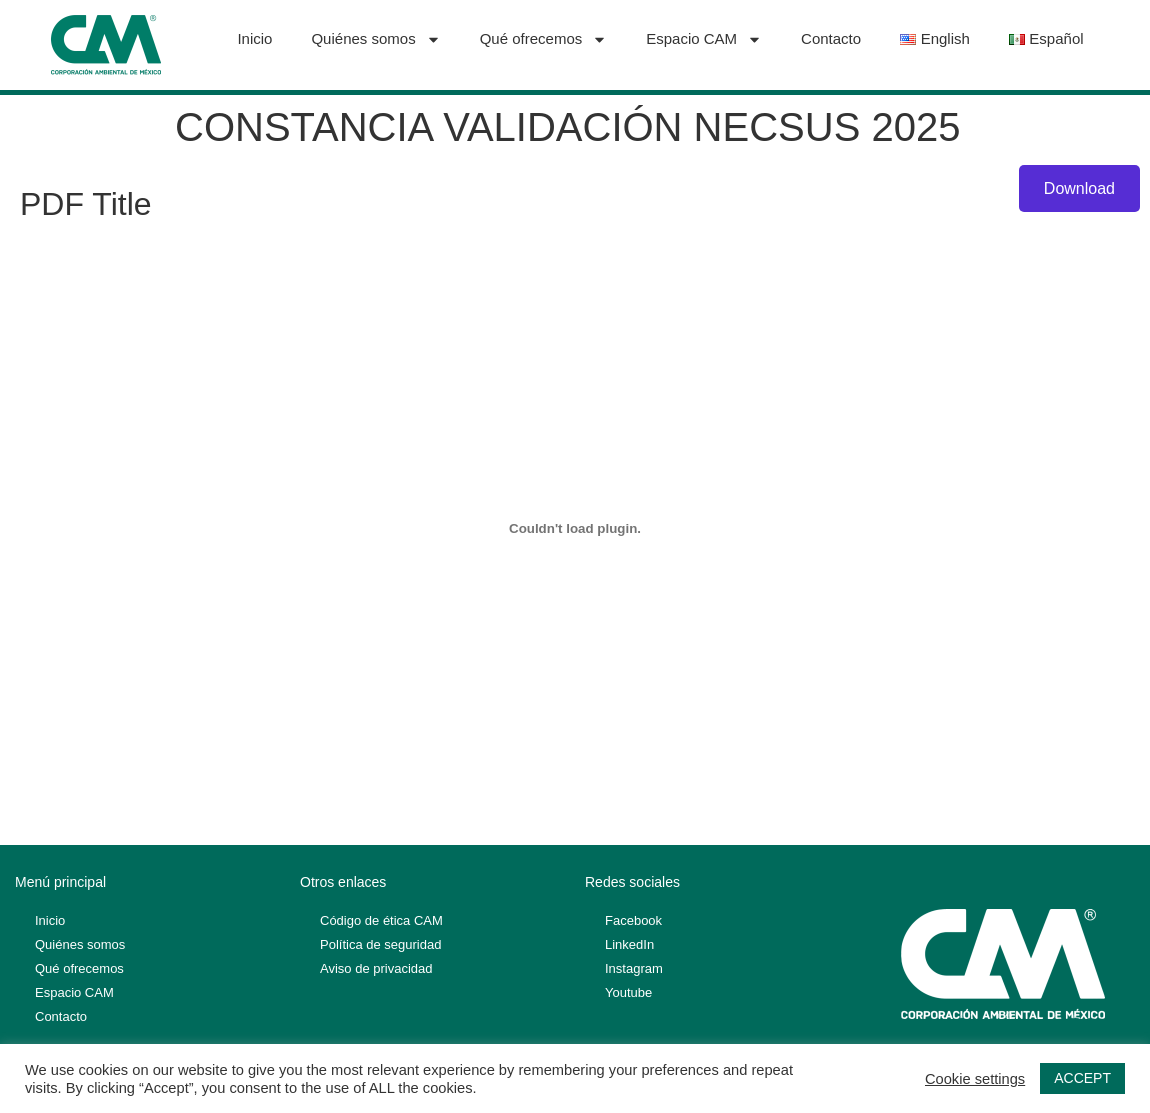  Describe the element at coordinates (1082, 1078) in the screenshot. I see `ACCEPT [button]` at that location.